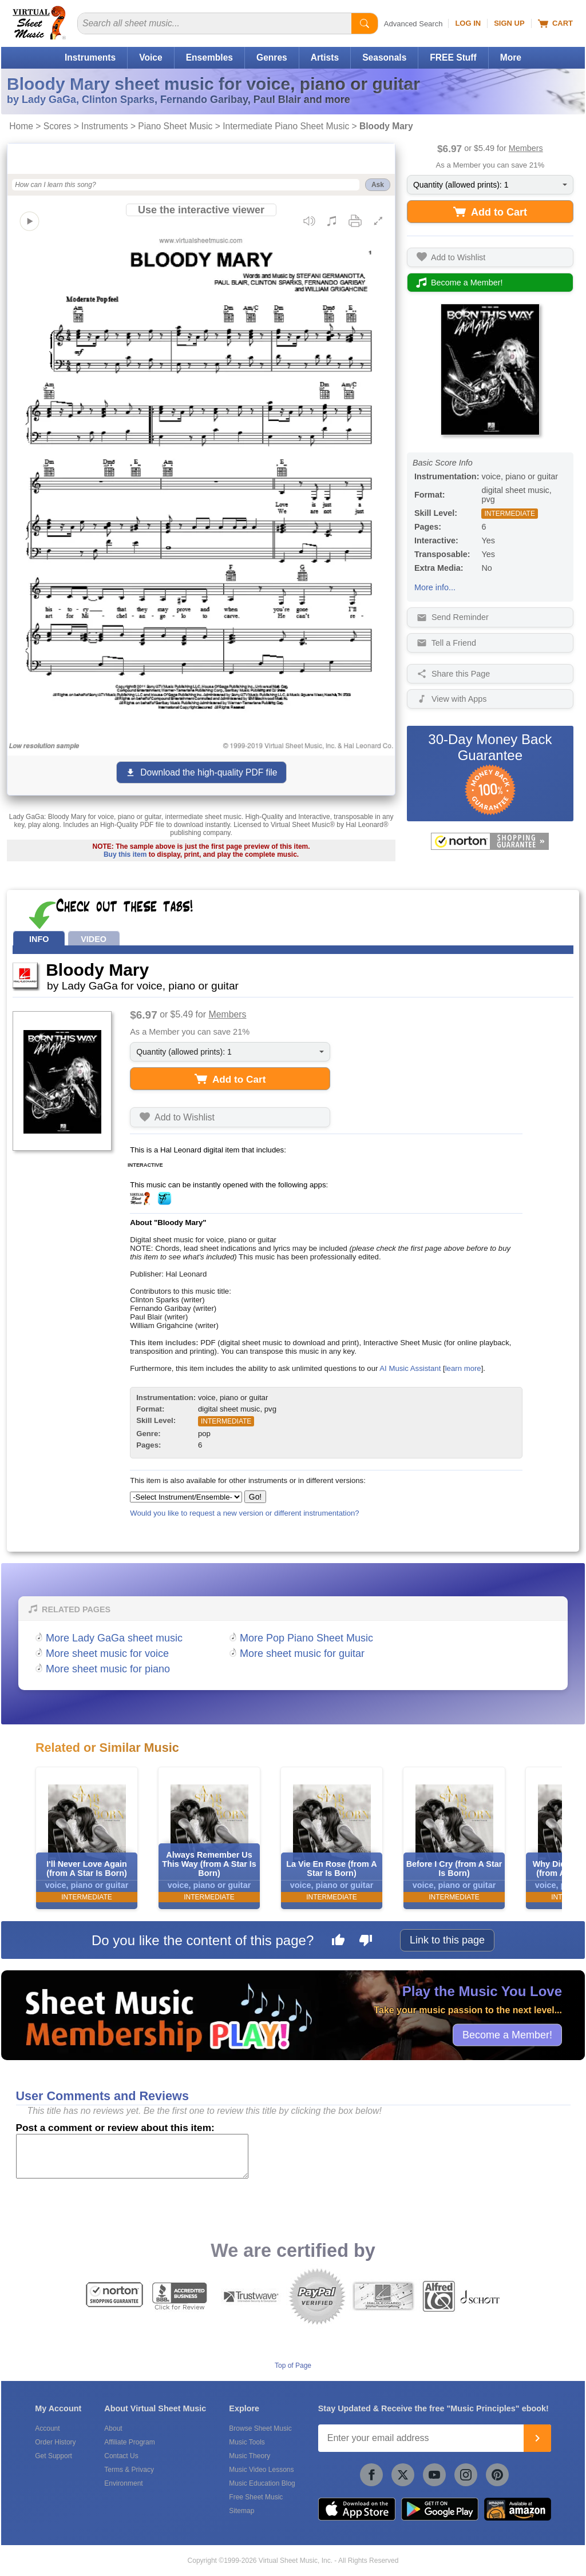 Image resolution: width=586 pixels, height=2576 pixels. What do you see at coordinates (510, 57) in the screenshot?
I see `More` at bounding box center [510, 57].